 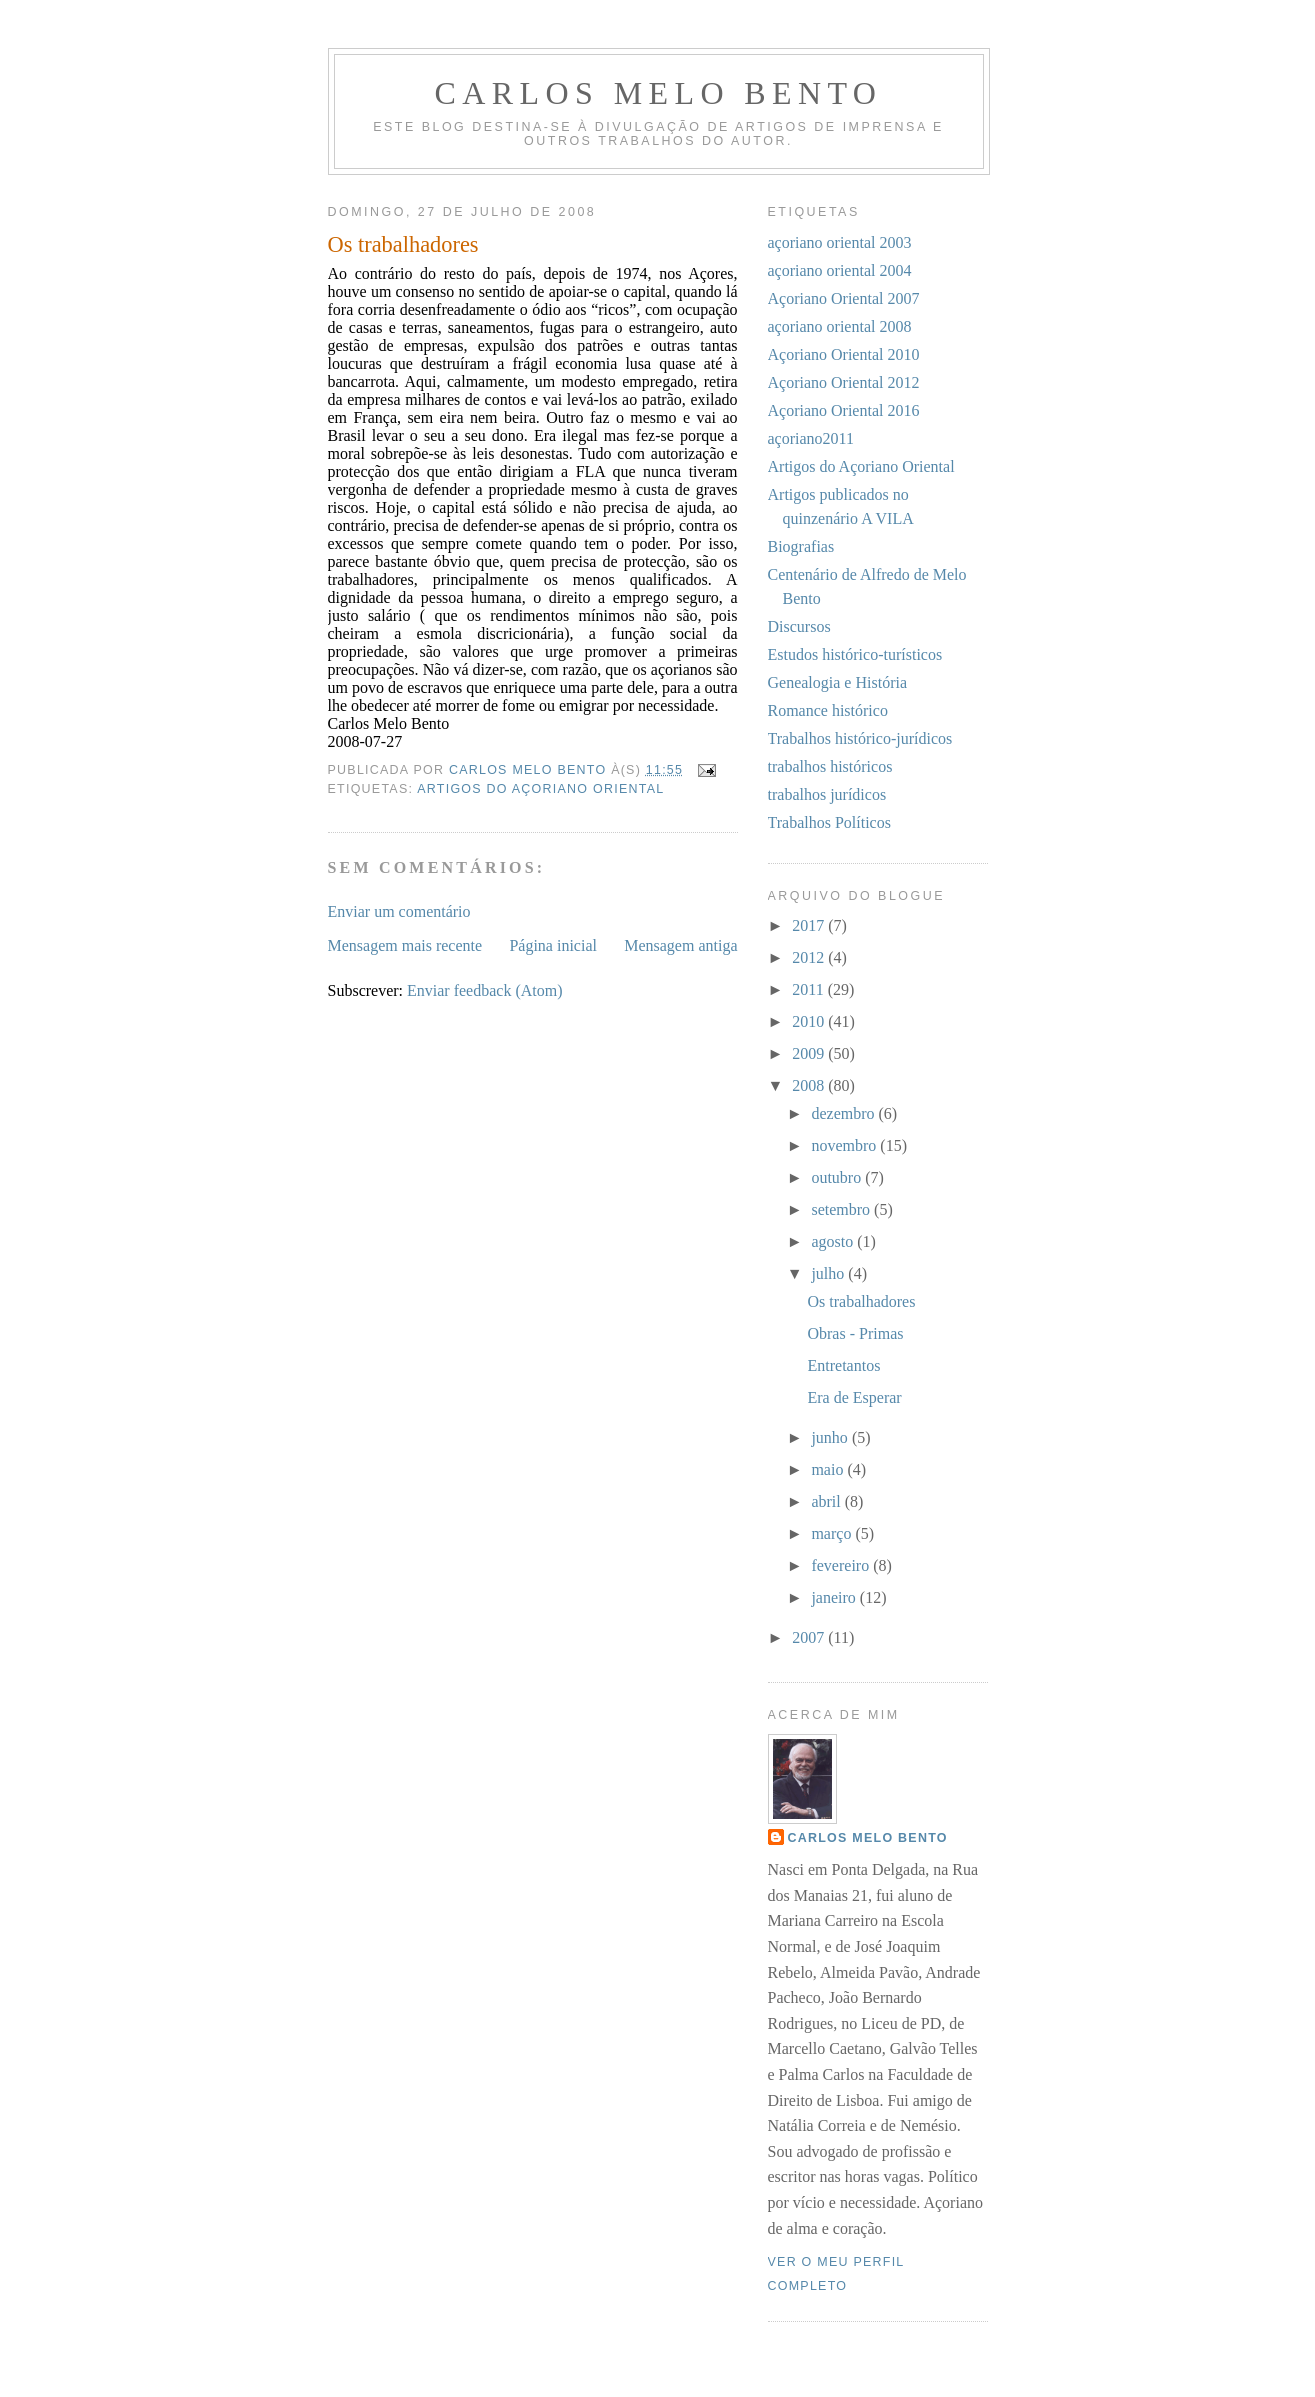 I want to click on Era de Esperar, so click(x=854, y=1397).